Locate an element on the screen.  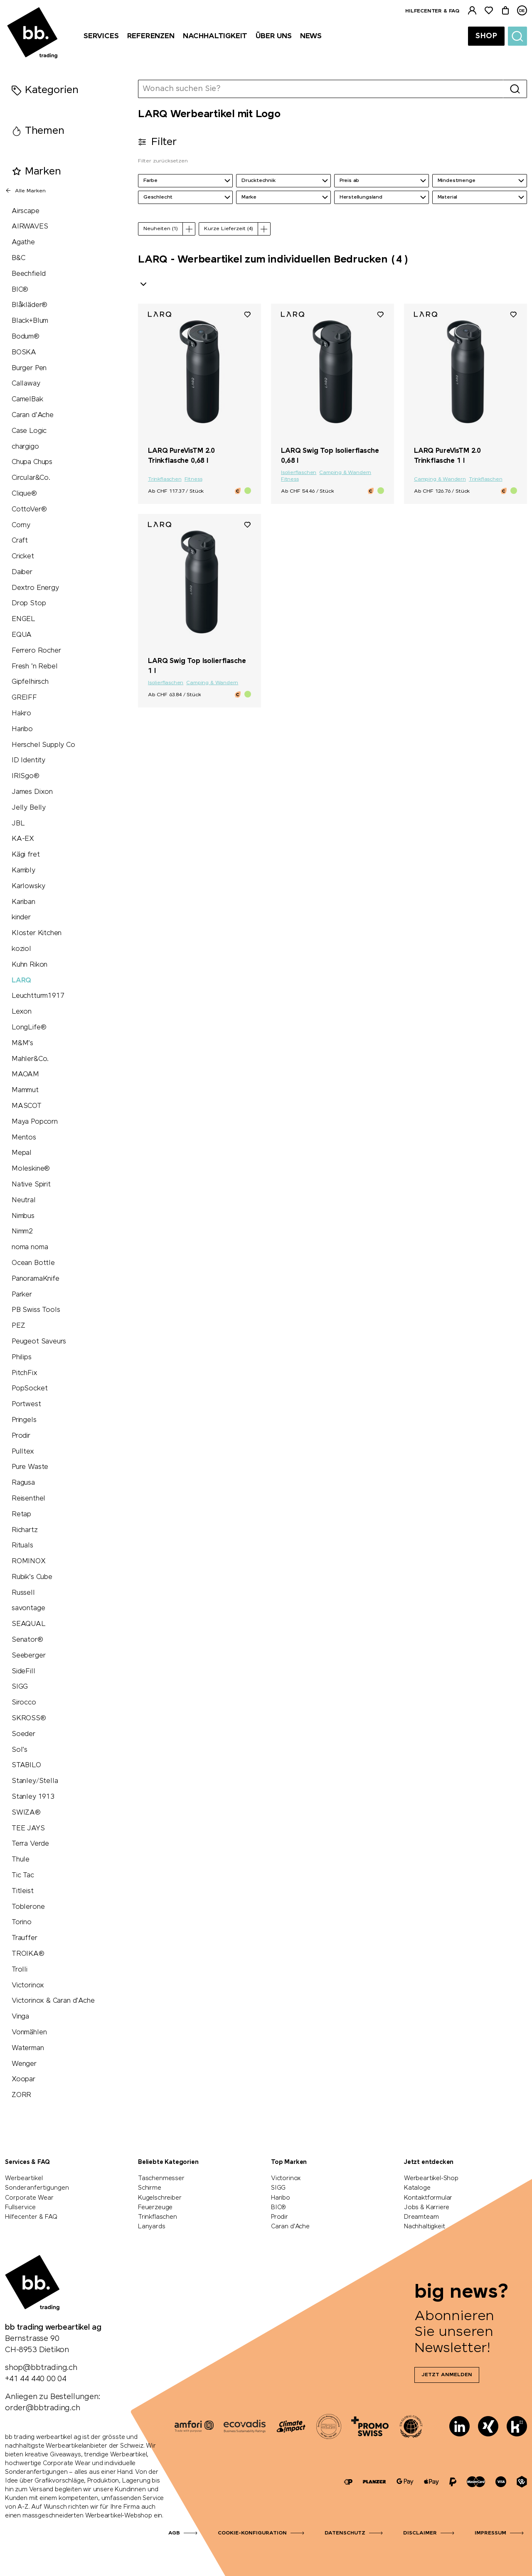
CamelBak is located at coordinates (27, 399).